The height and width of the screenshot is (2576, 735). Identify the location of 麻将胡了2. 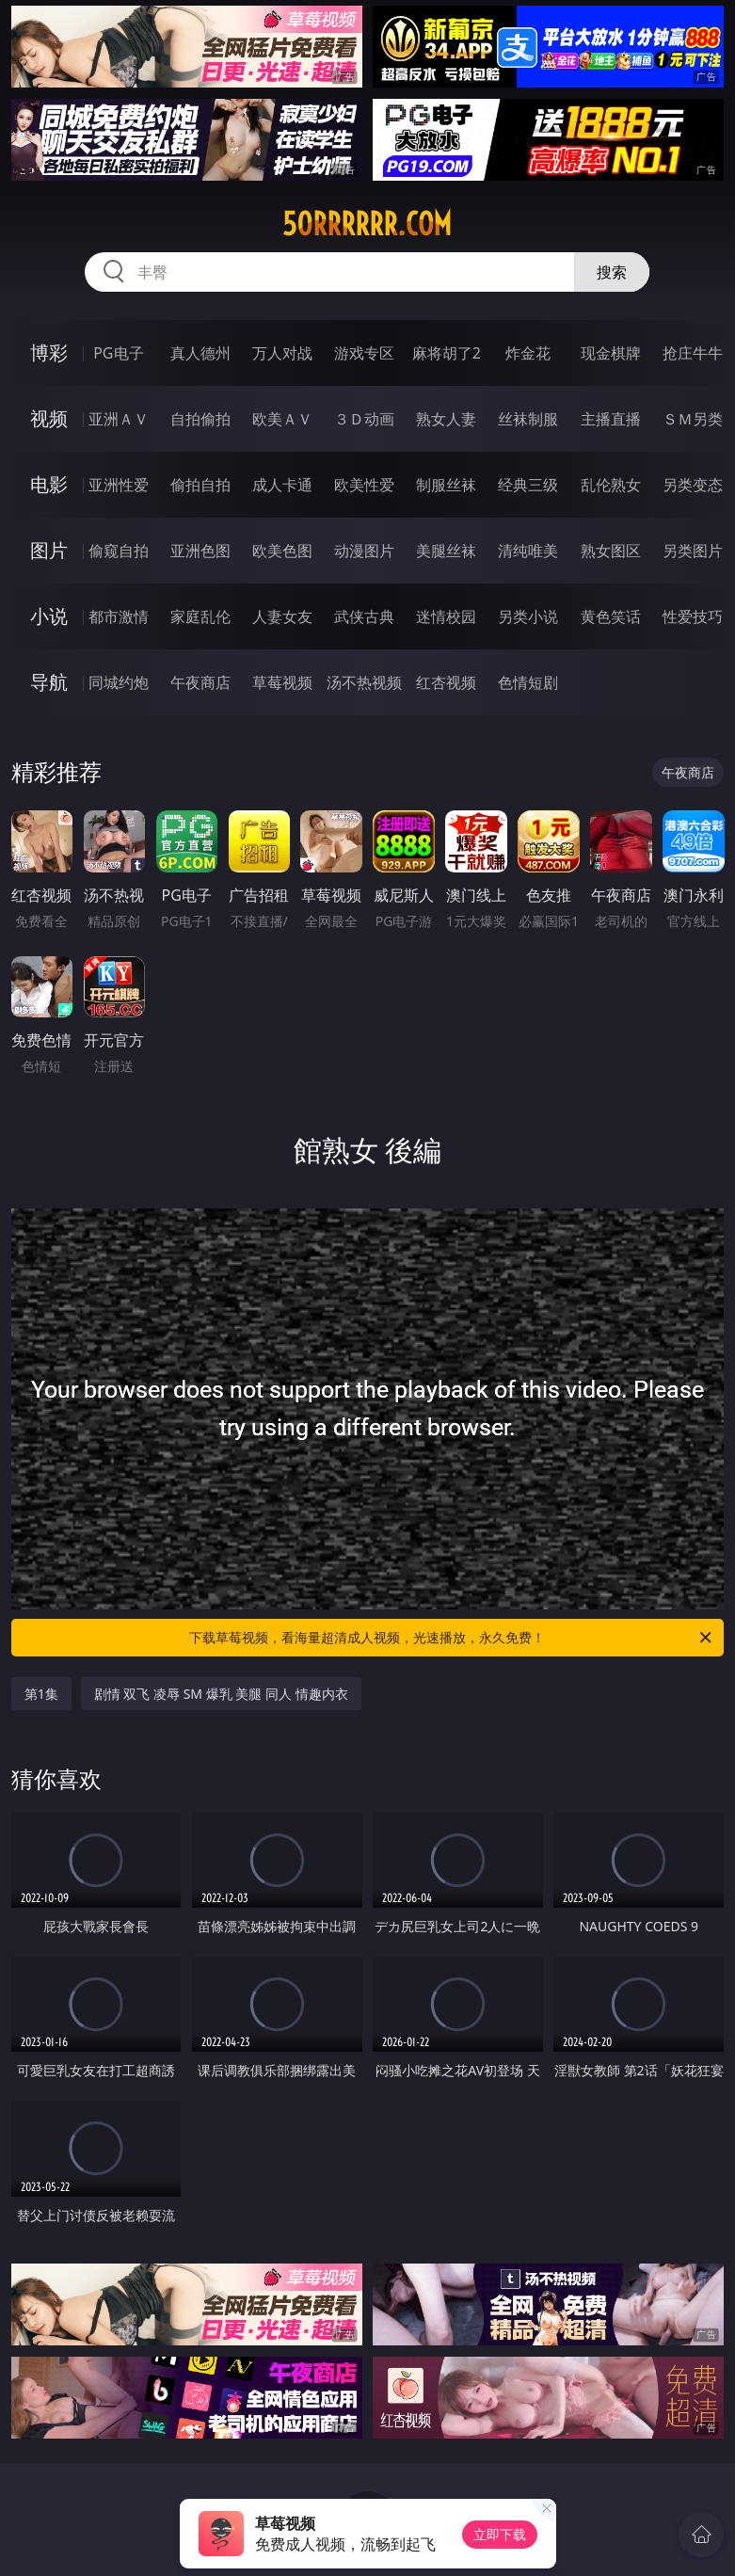
(446, 353).